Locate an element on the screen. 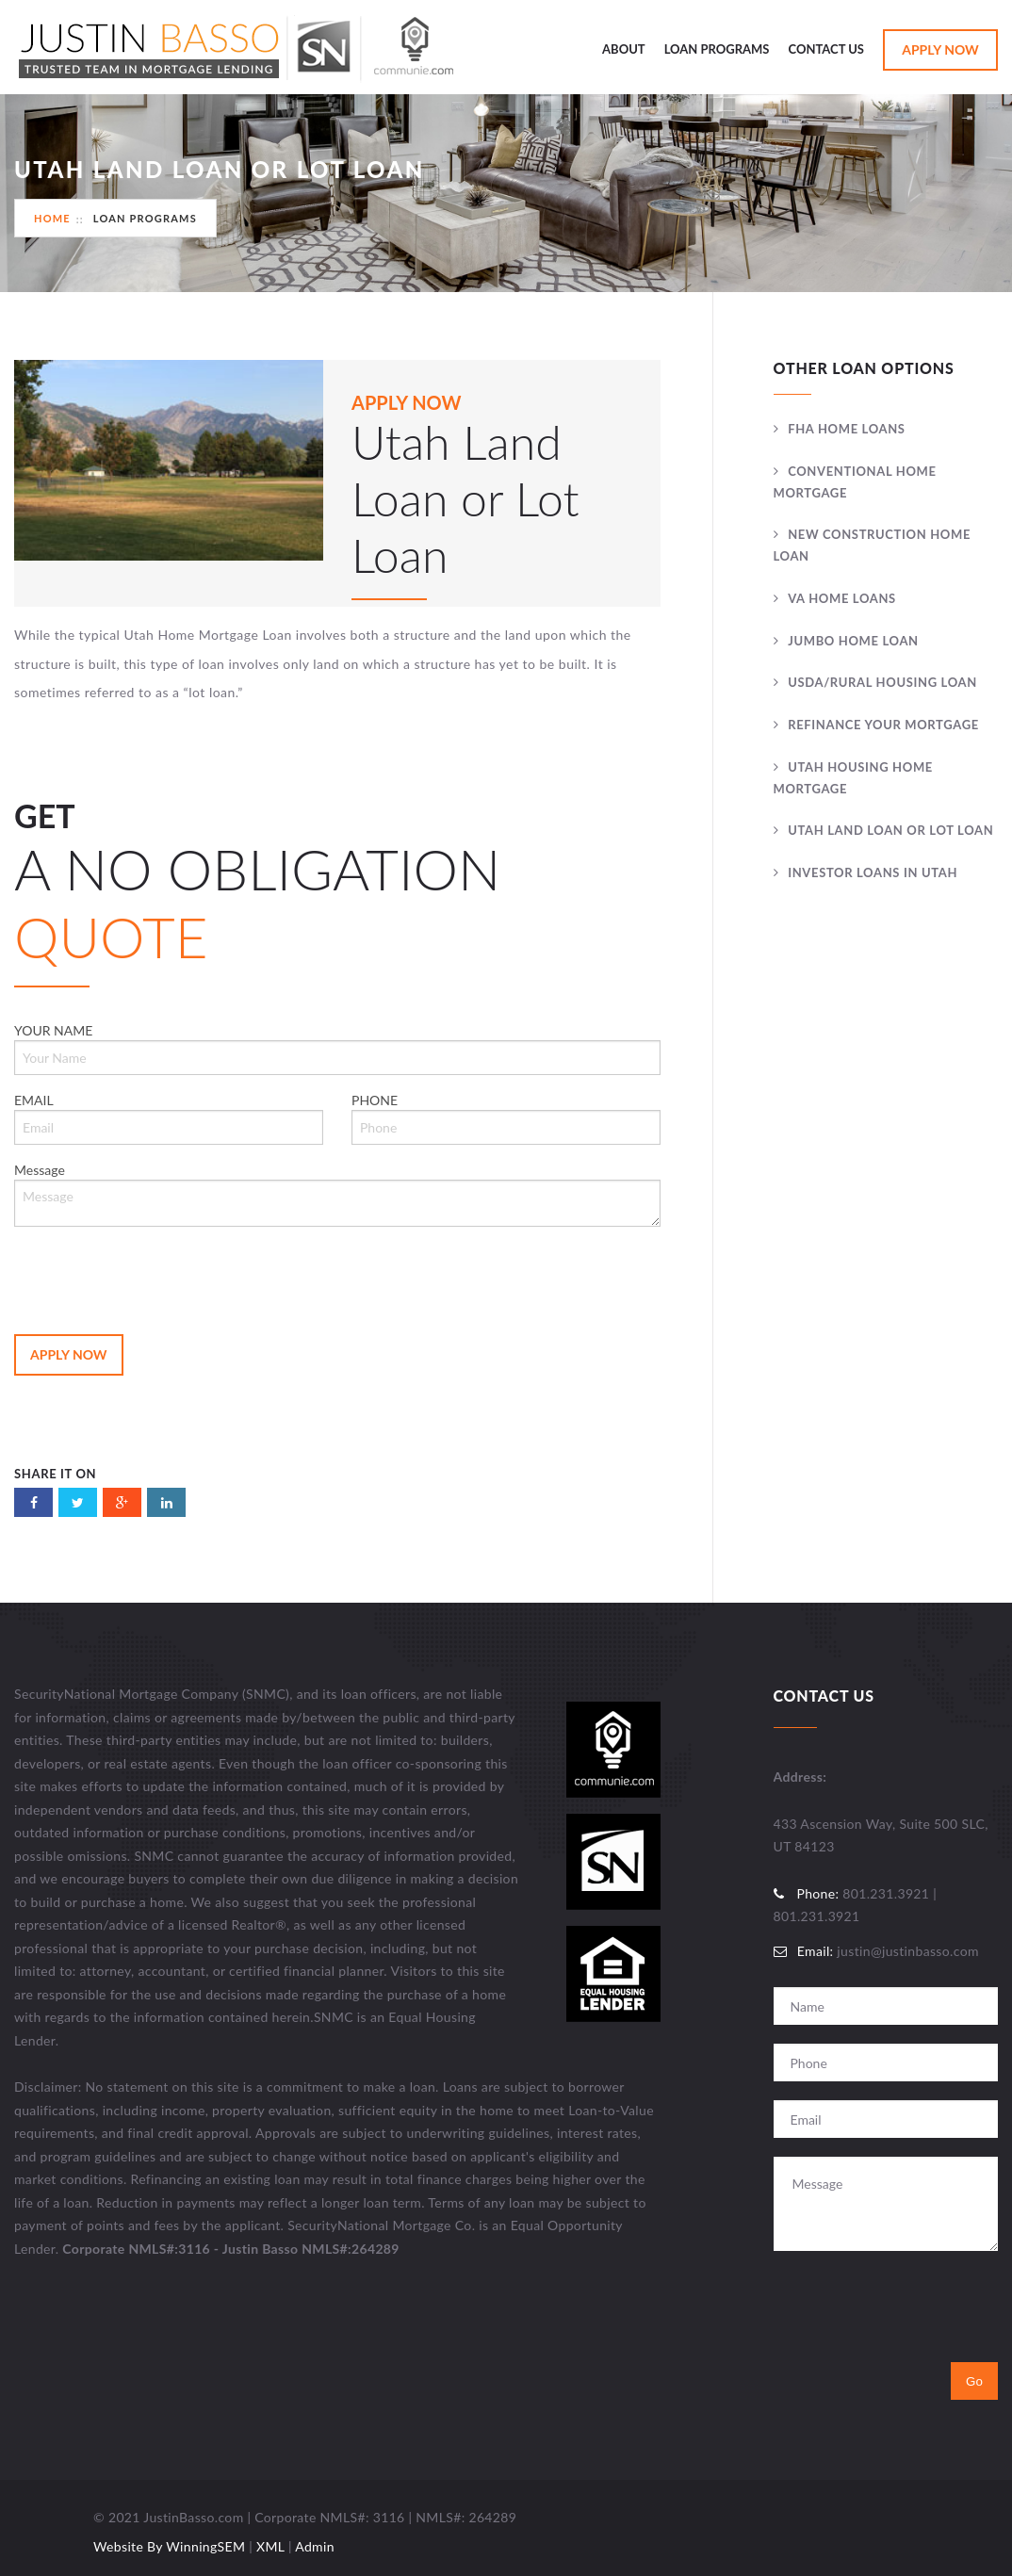 The image size is (1012, 2576). Website By WinningSEM is located at coordinates (169, 2546).